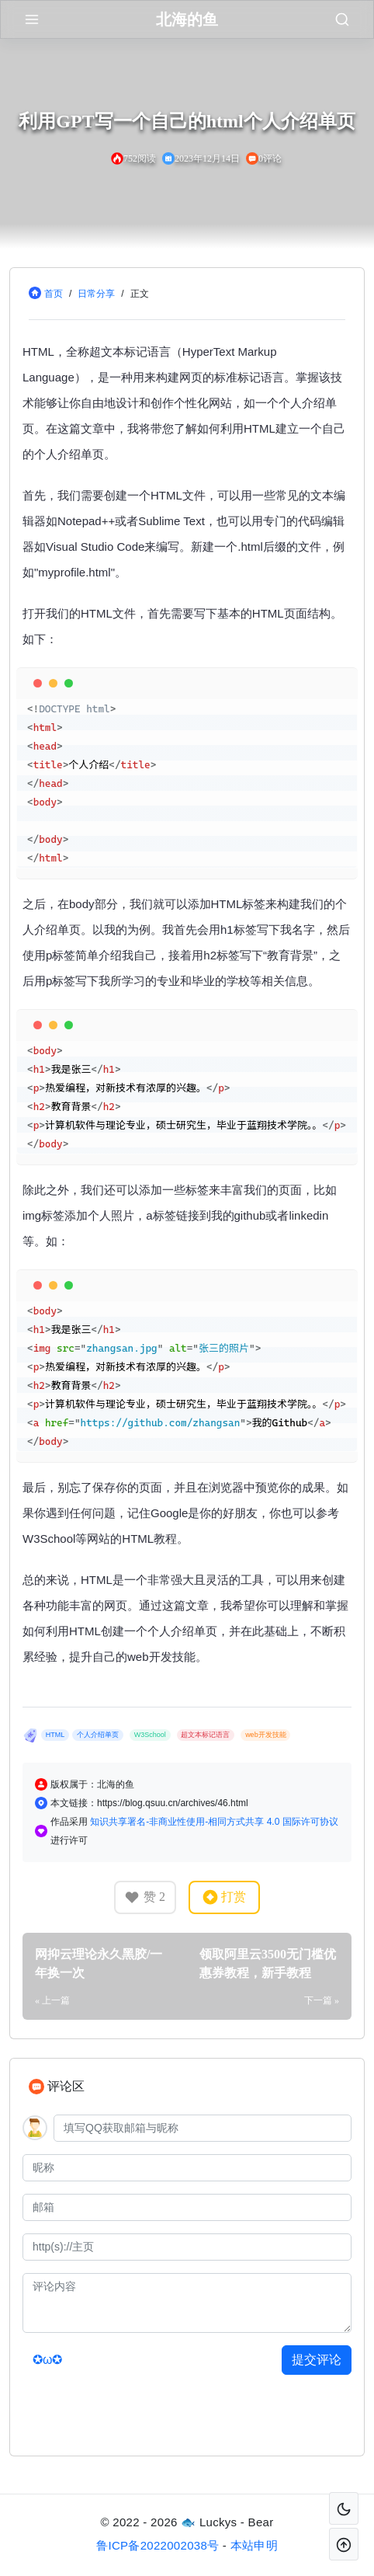 This screenshot has width=374, height=2576. I want to click on 知识共享署名-非商业性使用-相同方式共享 4.0 国际许可协议, so click(214, 1821).